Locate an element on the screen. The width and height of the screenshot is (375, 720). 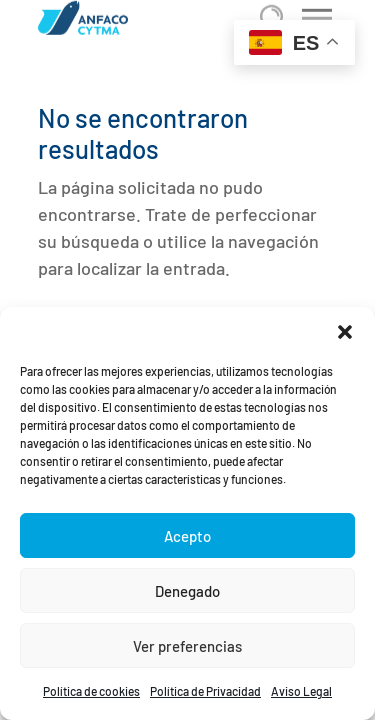
Denegado is located at coordinates (187, 591).